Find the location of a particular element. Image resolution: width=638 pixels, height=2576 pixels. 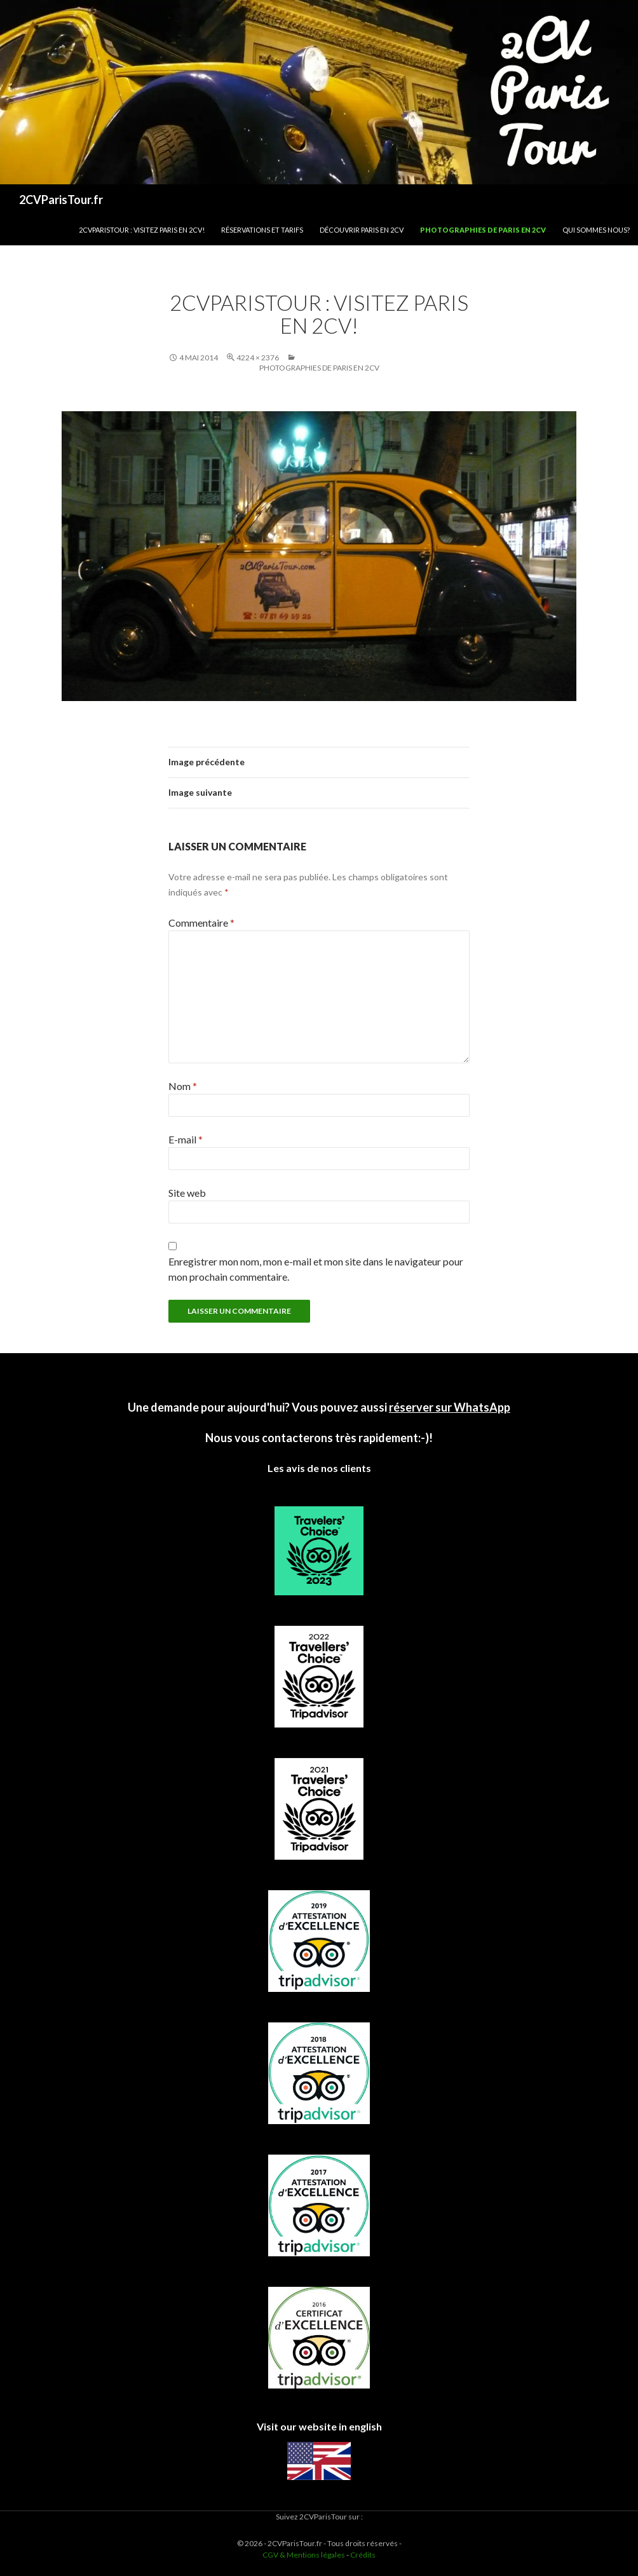

Les avis de nos clients is located at coordinates (319, 1468).